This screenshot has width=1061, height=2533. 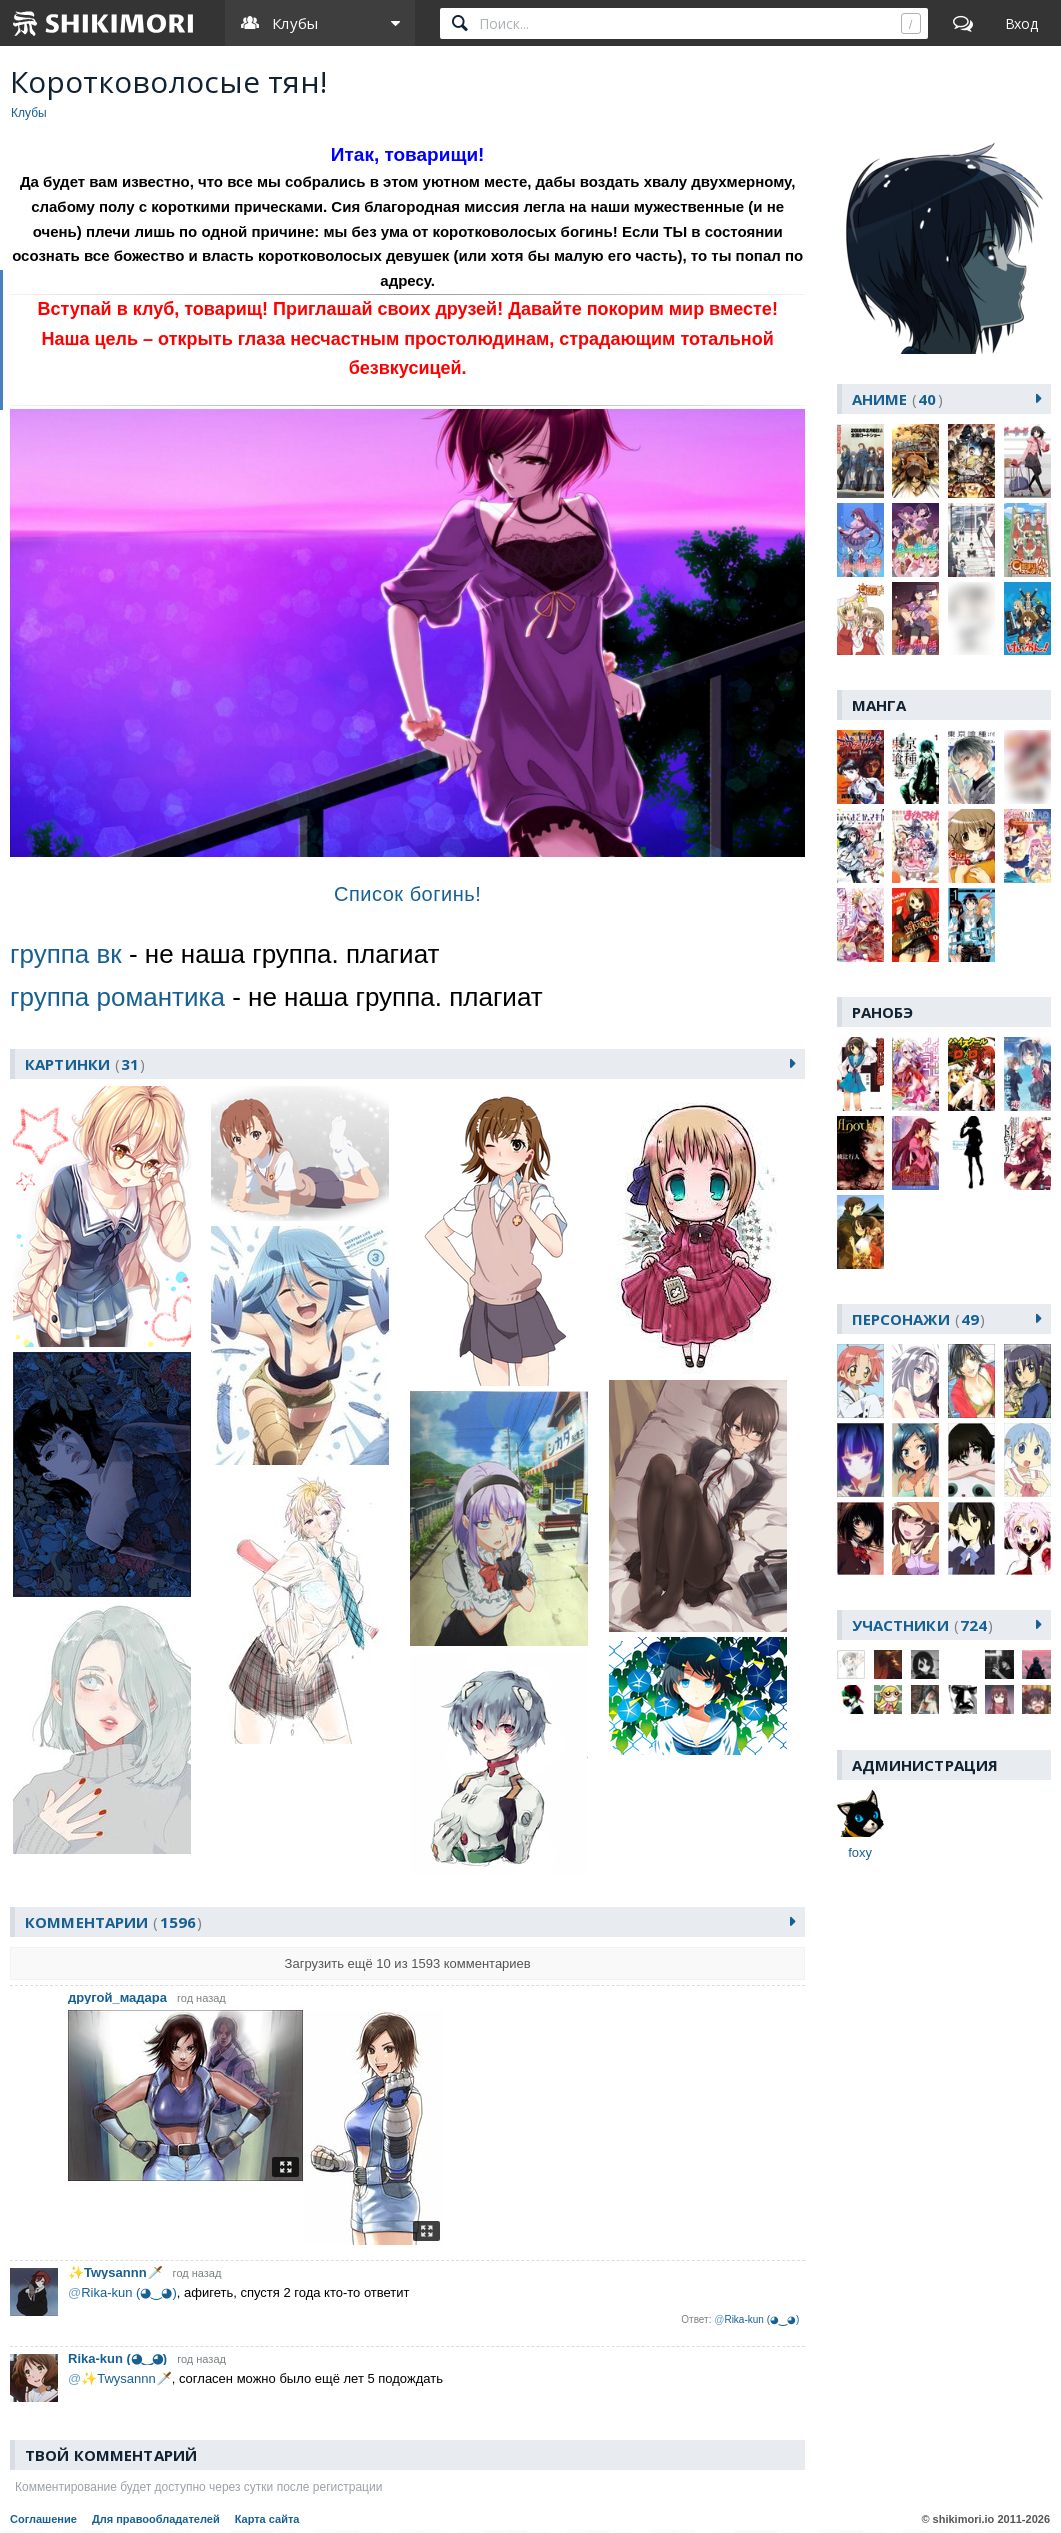 I want to click on участники, so click(x=923, y=1625).